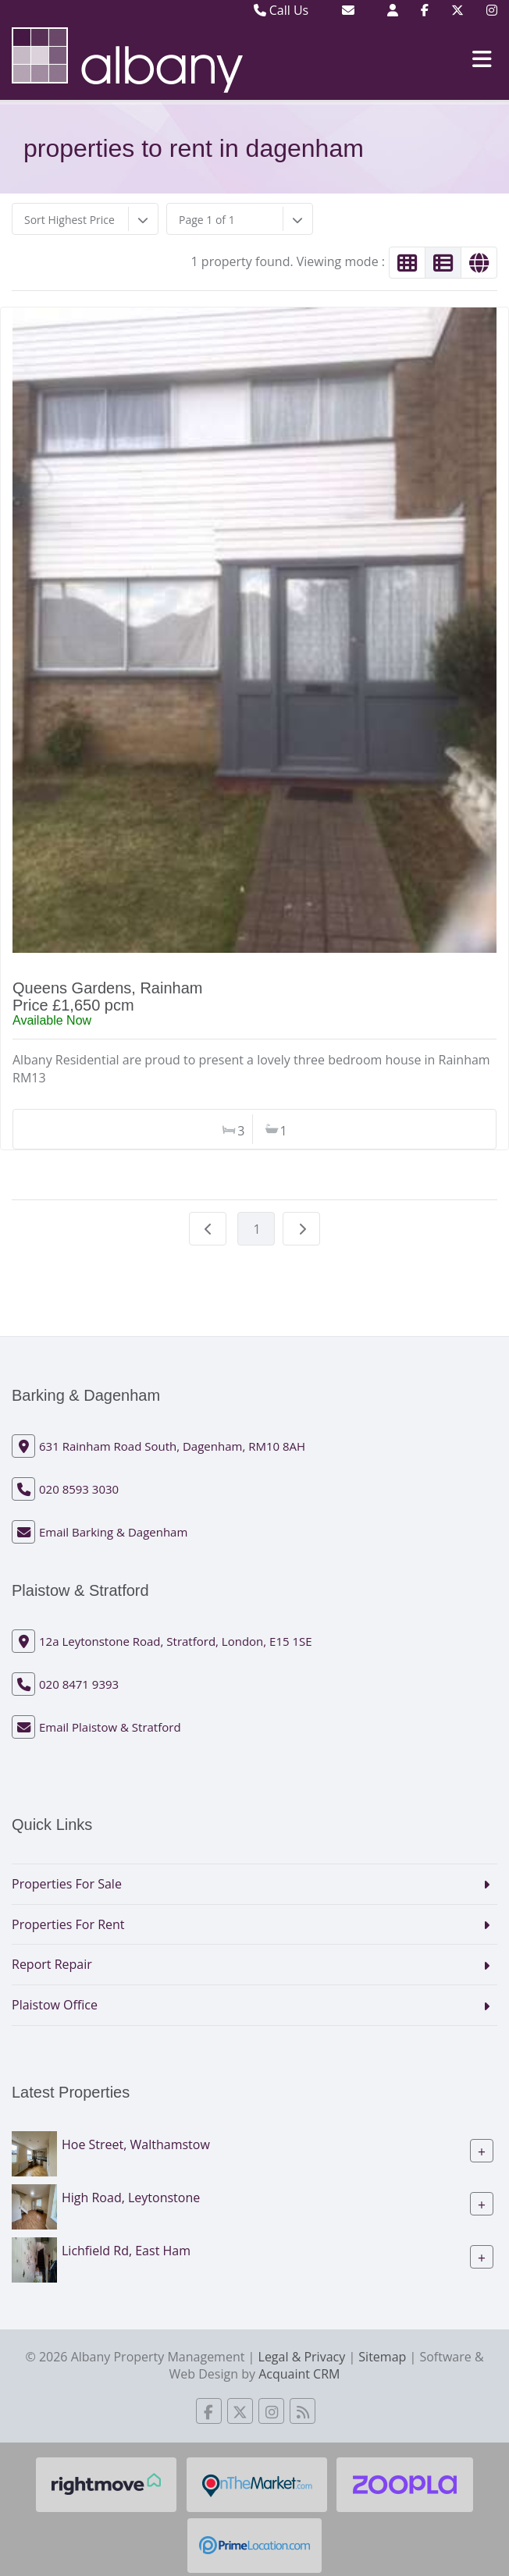 This screenshot has height=2576, width=509. Describe the element at coordinates (52, 1964) in the screenshot. I see `Report Repair` at that location.